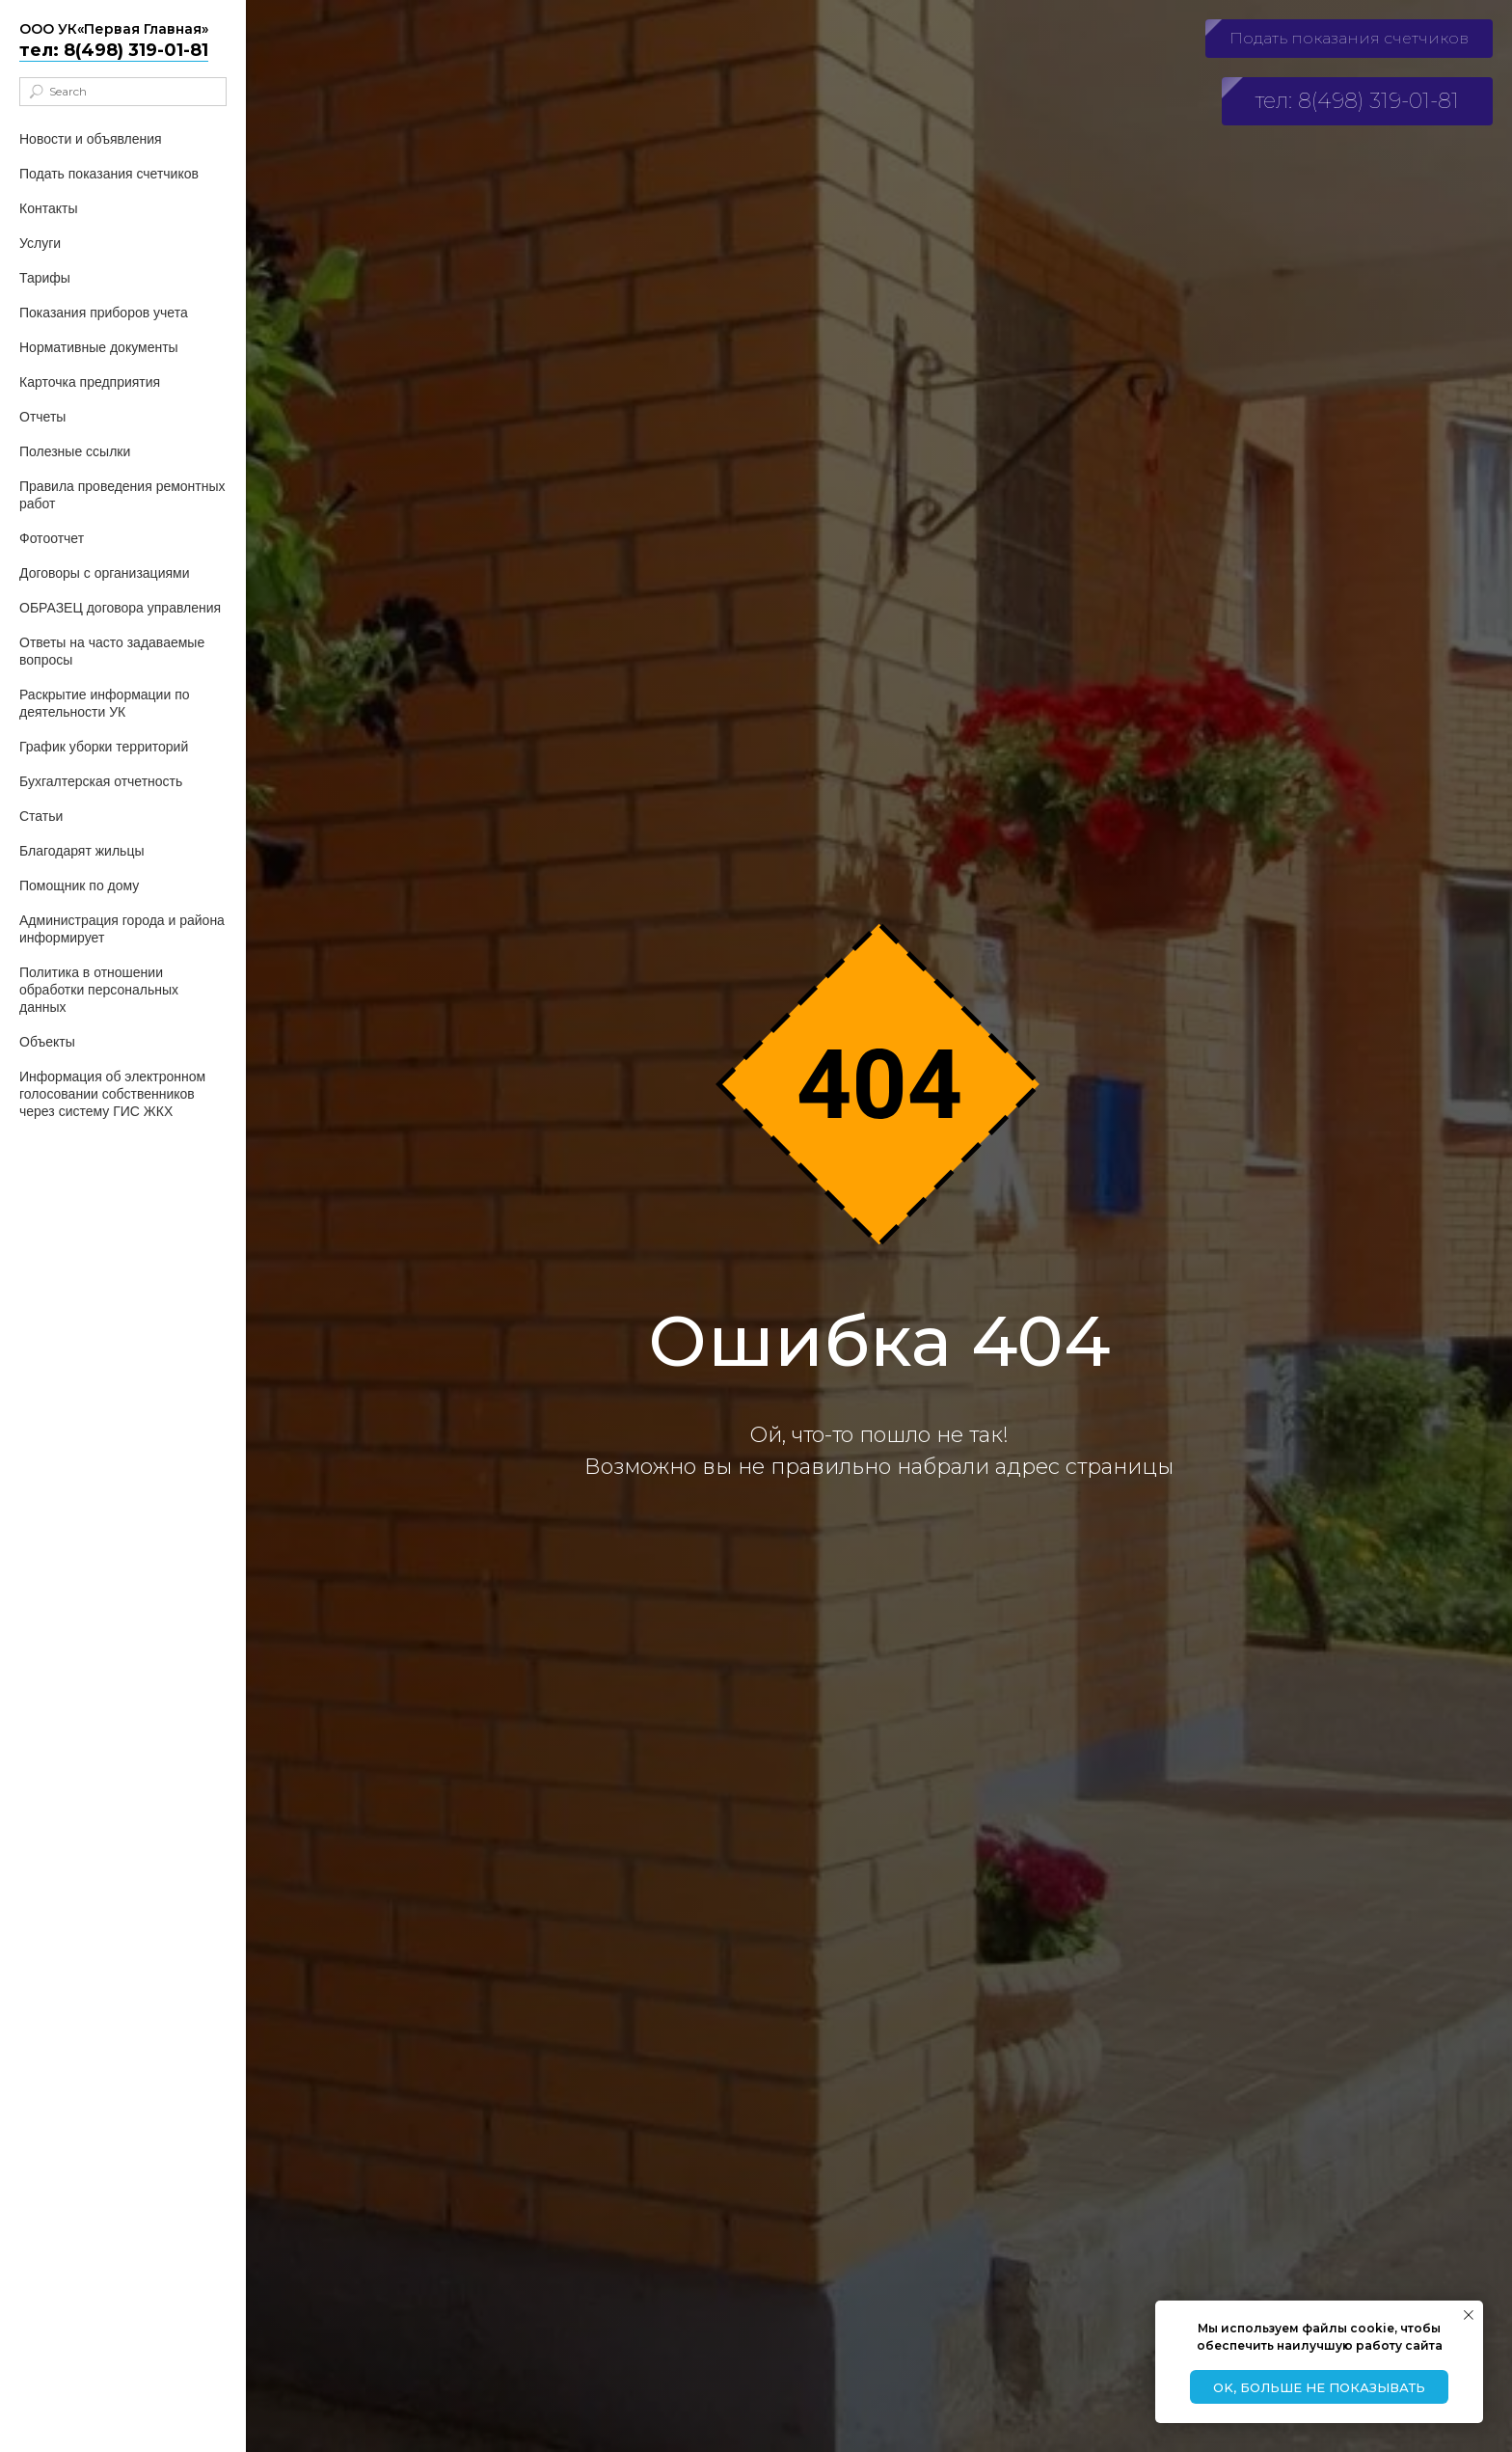 The height and width of the screenshot is (2452, 1512). Describe the element at coordinates (104, 573) in the screenshot. I see `Договоры с организациями` at that location.